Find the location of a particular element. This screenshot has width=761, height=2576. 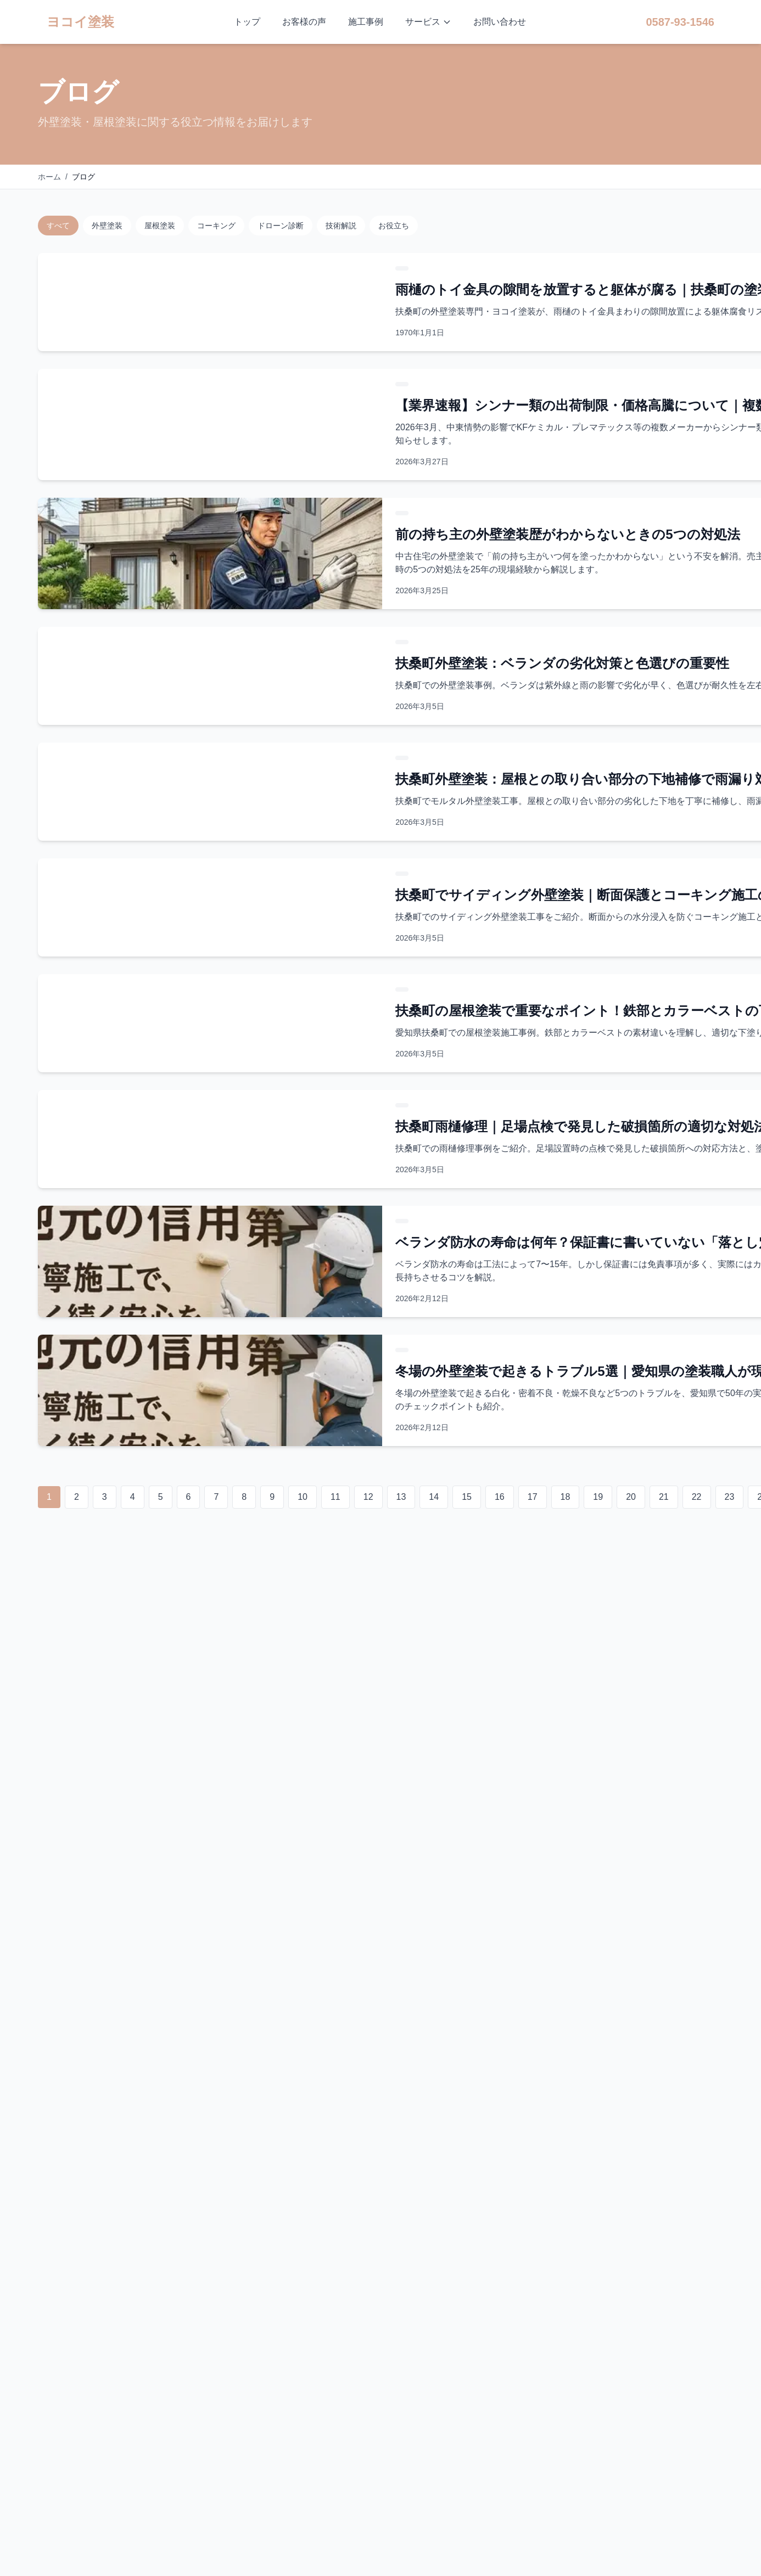

21 is located at coordinates (664, 1496).